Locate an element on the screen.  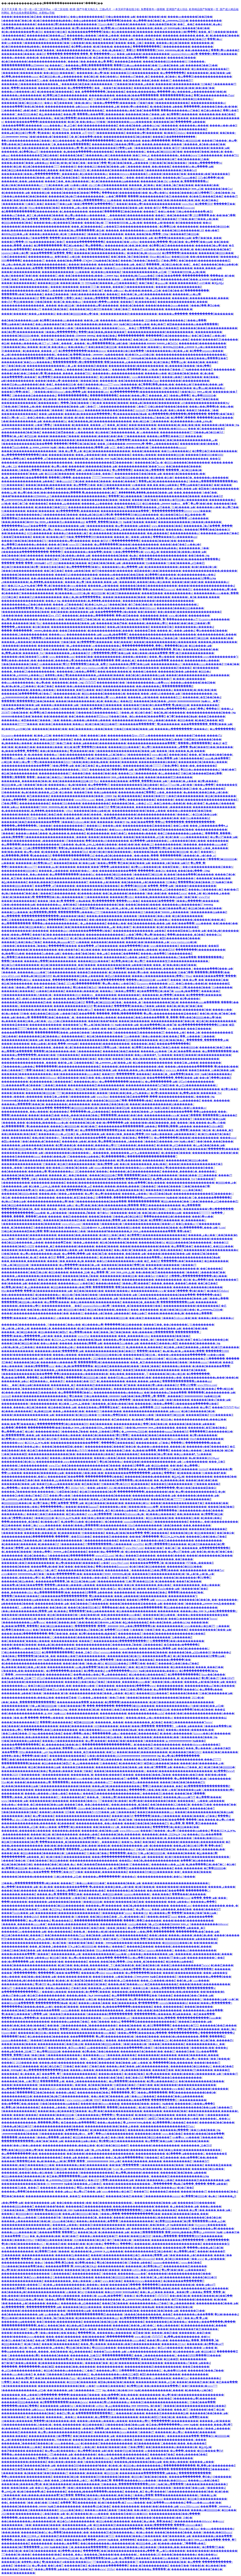
aa���� is located at coordinates (7, 863).